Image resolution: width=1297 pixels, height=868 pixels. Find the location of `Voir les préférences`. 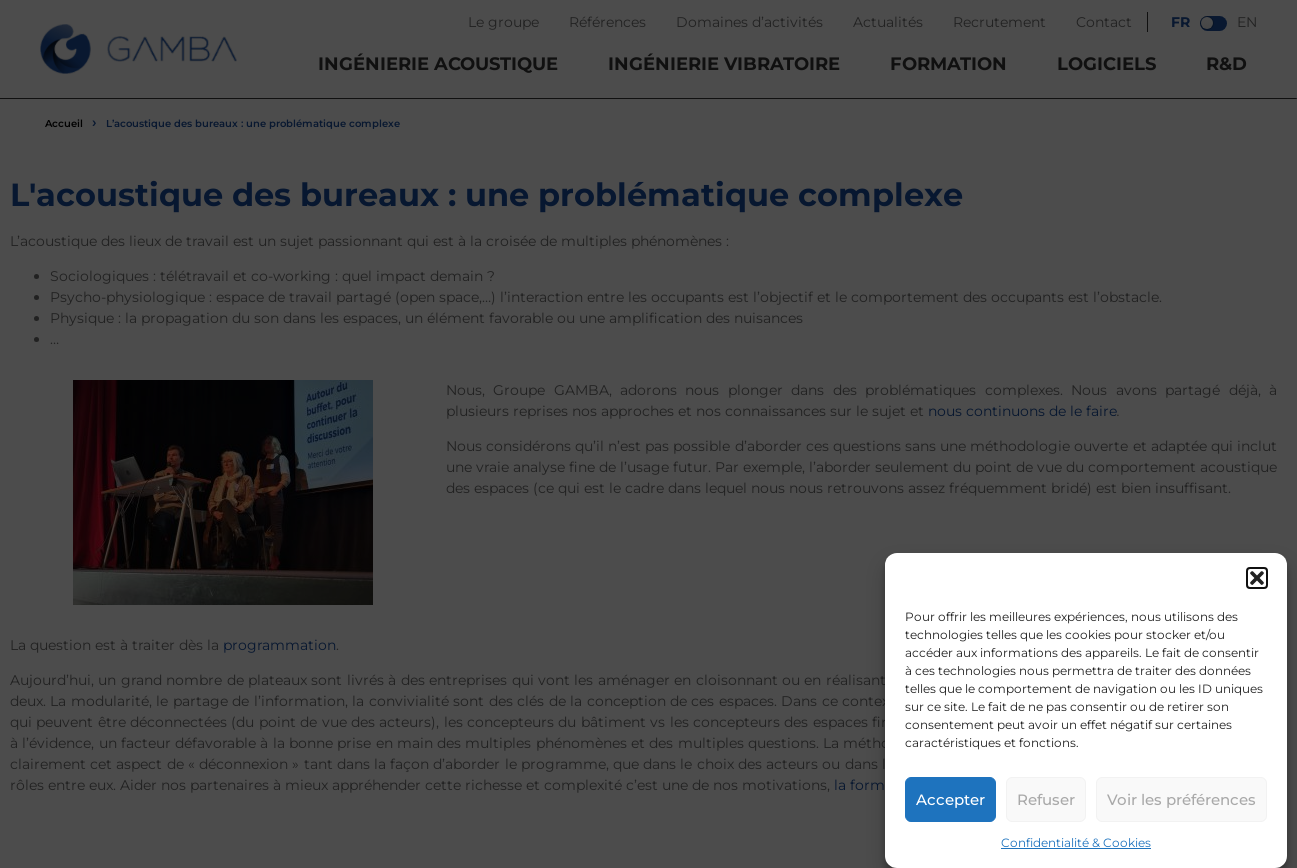

Voir les préférences is located at coordinates (1181, 799).